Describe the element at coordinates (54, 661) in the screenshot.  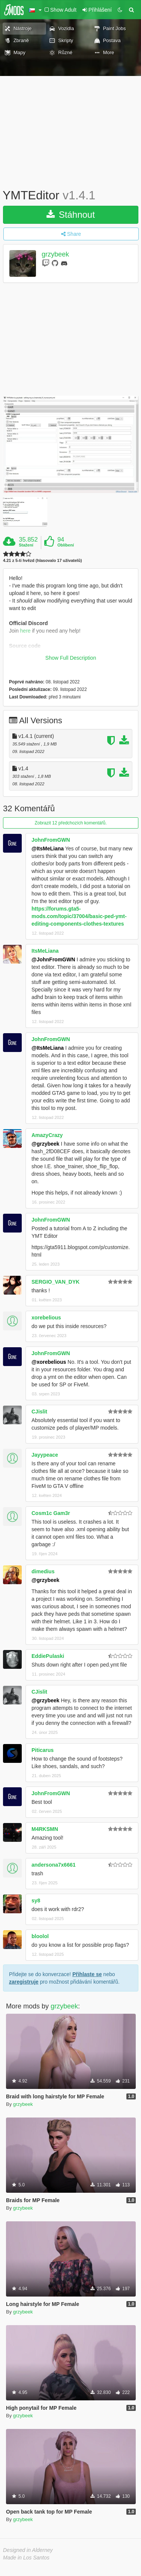
I see `https://github.com/grzybeek/YMTEditor` at that location.